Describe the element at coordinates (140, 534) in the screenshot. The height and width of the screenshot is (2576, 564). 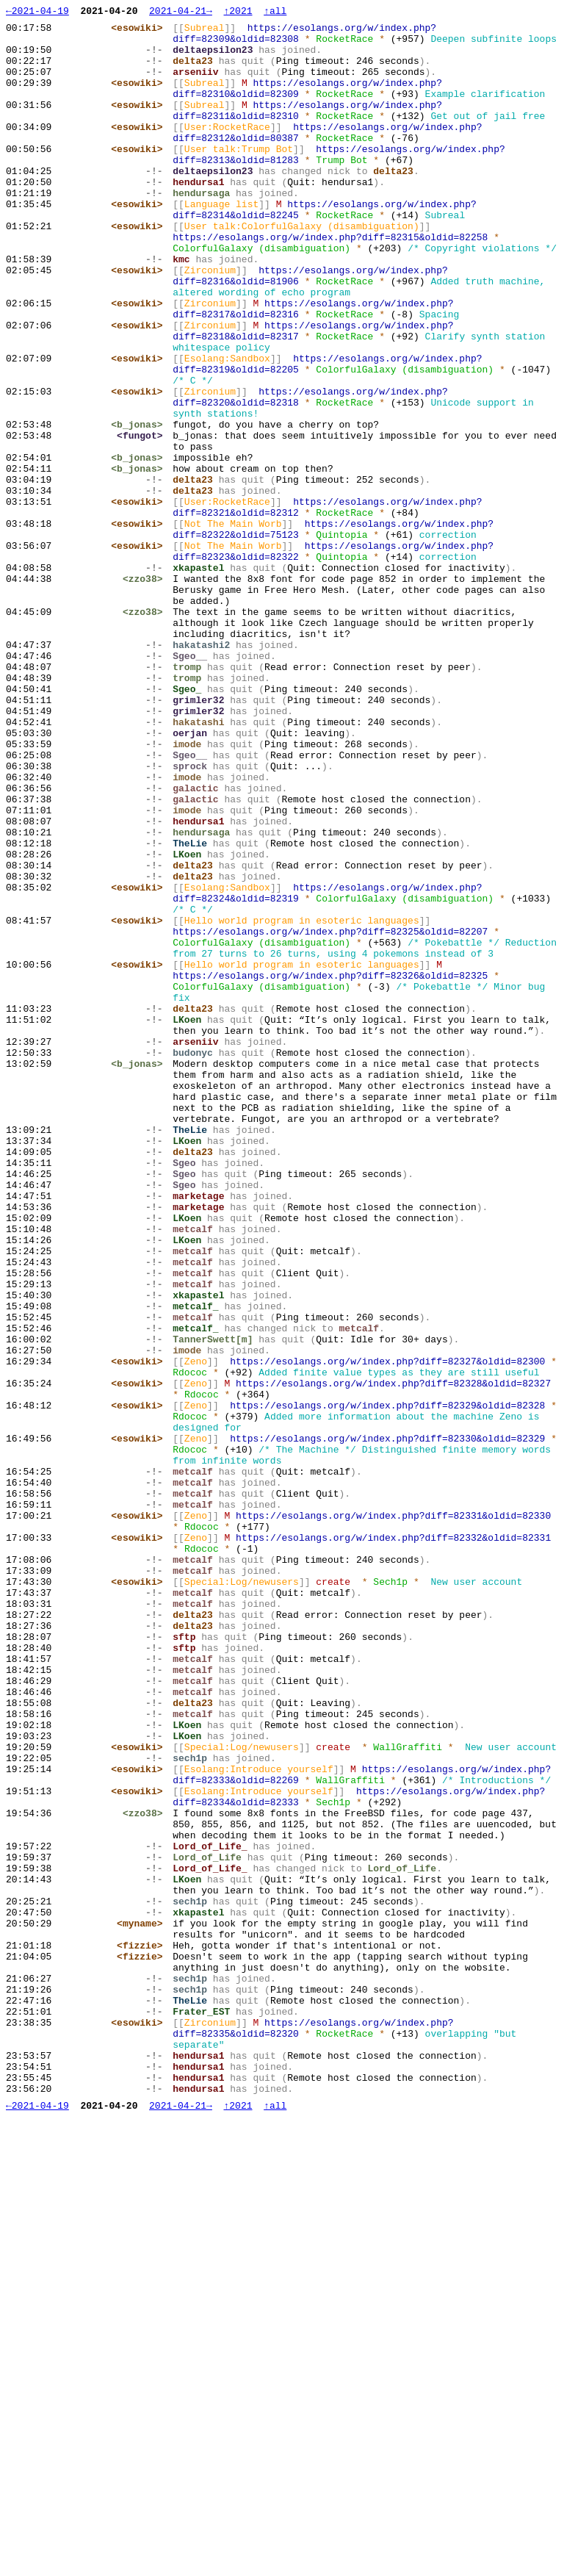
I see `<b_jonas>` at that location.